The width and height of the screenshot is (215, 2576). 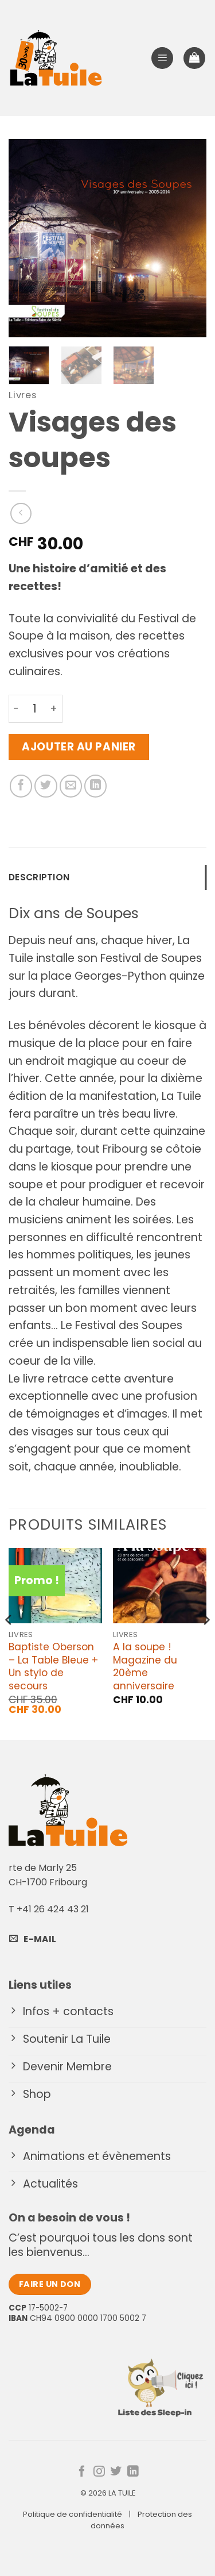 I want to click on [Partager sur LinkedIn], so click(x=95, y=786).